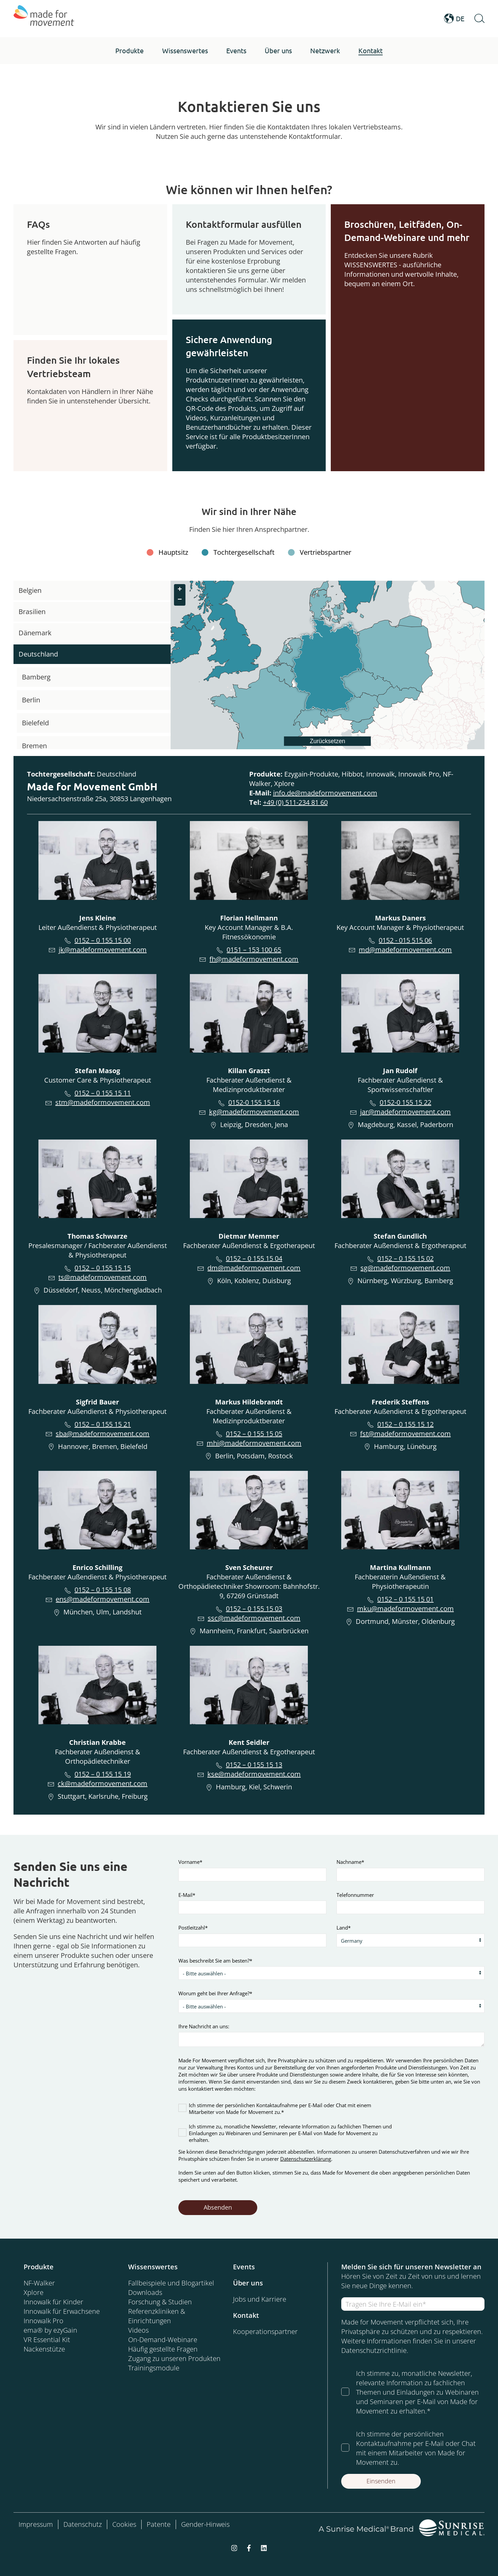 The height and width of the screenshot is (2576, 498). Describe the element at coordinates (405, 940) in the screenshot. I see `0152 - 015 515 06` at that location.